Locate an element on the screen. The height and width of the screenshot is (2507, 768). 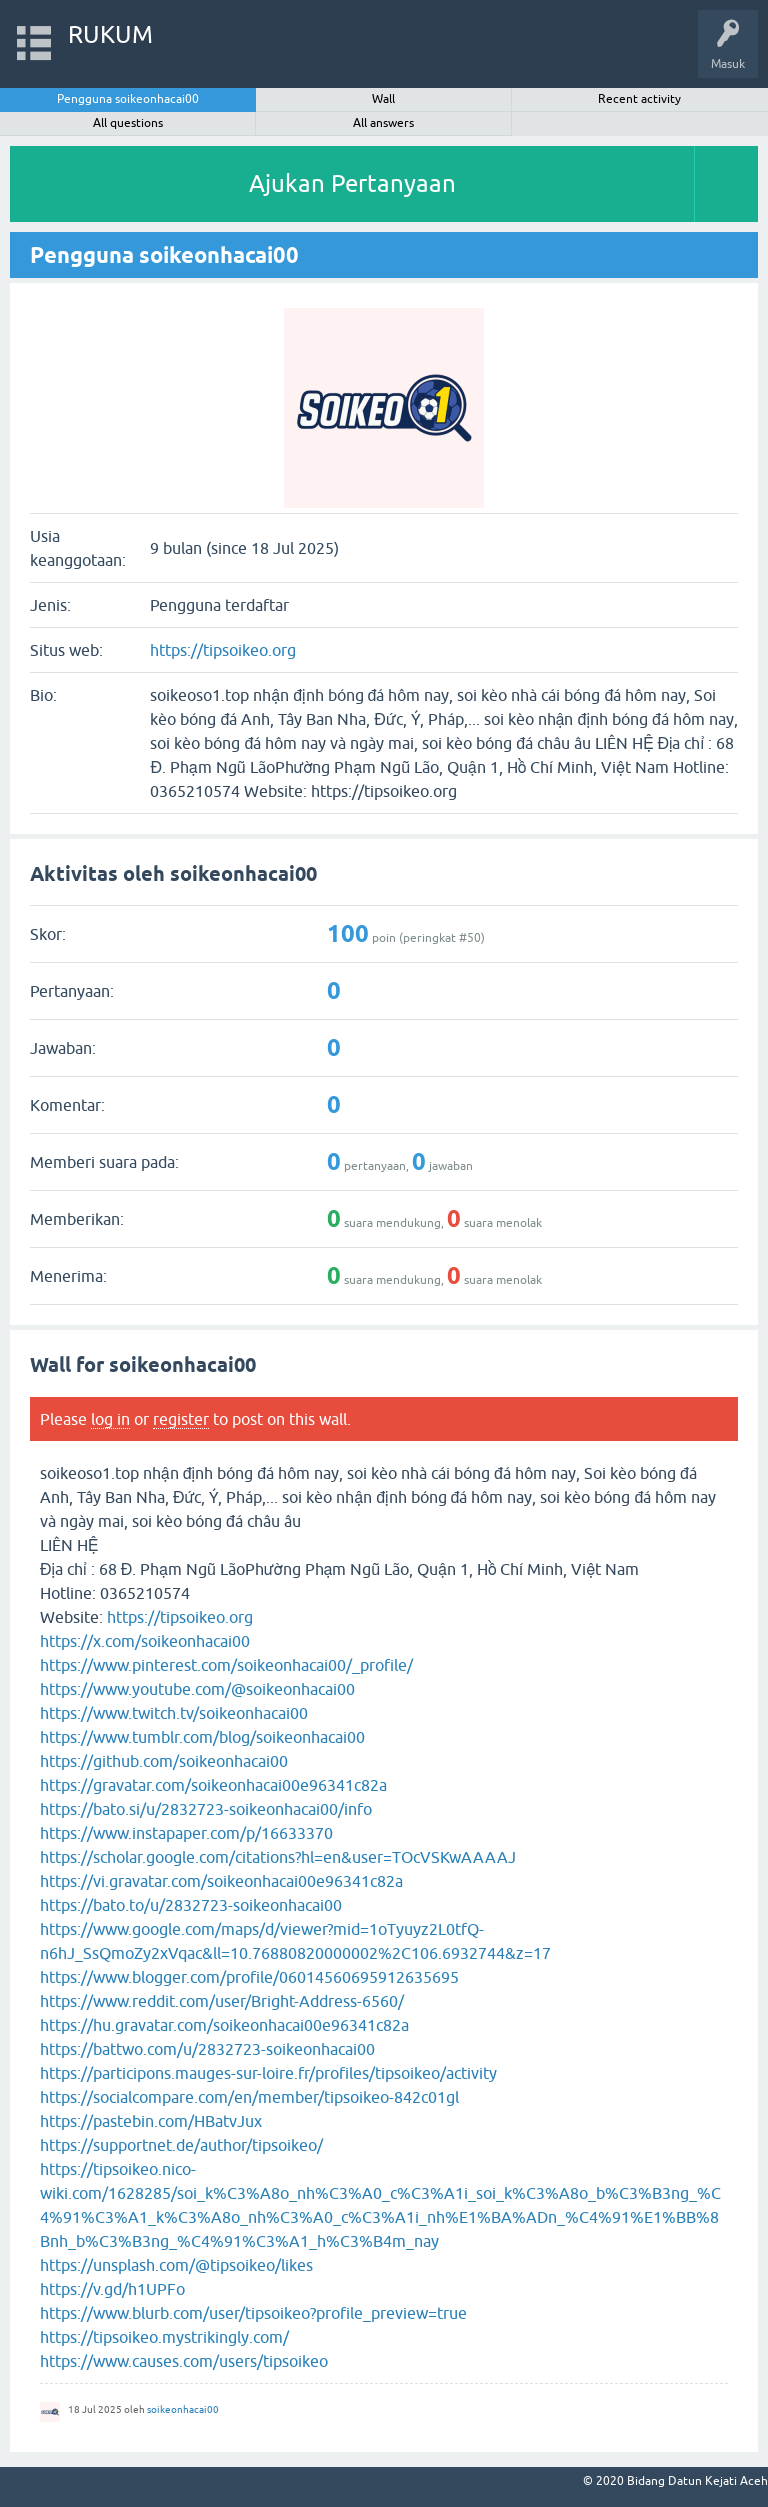
https://x.com/soikeonhacai00 is located at coordinates (145, 1641).